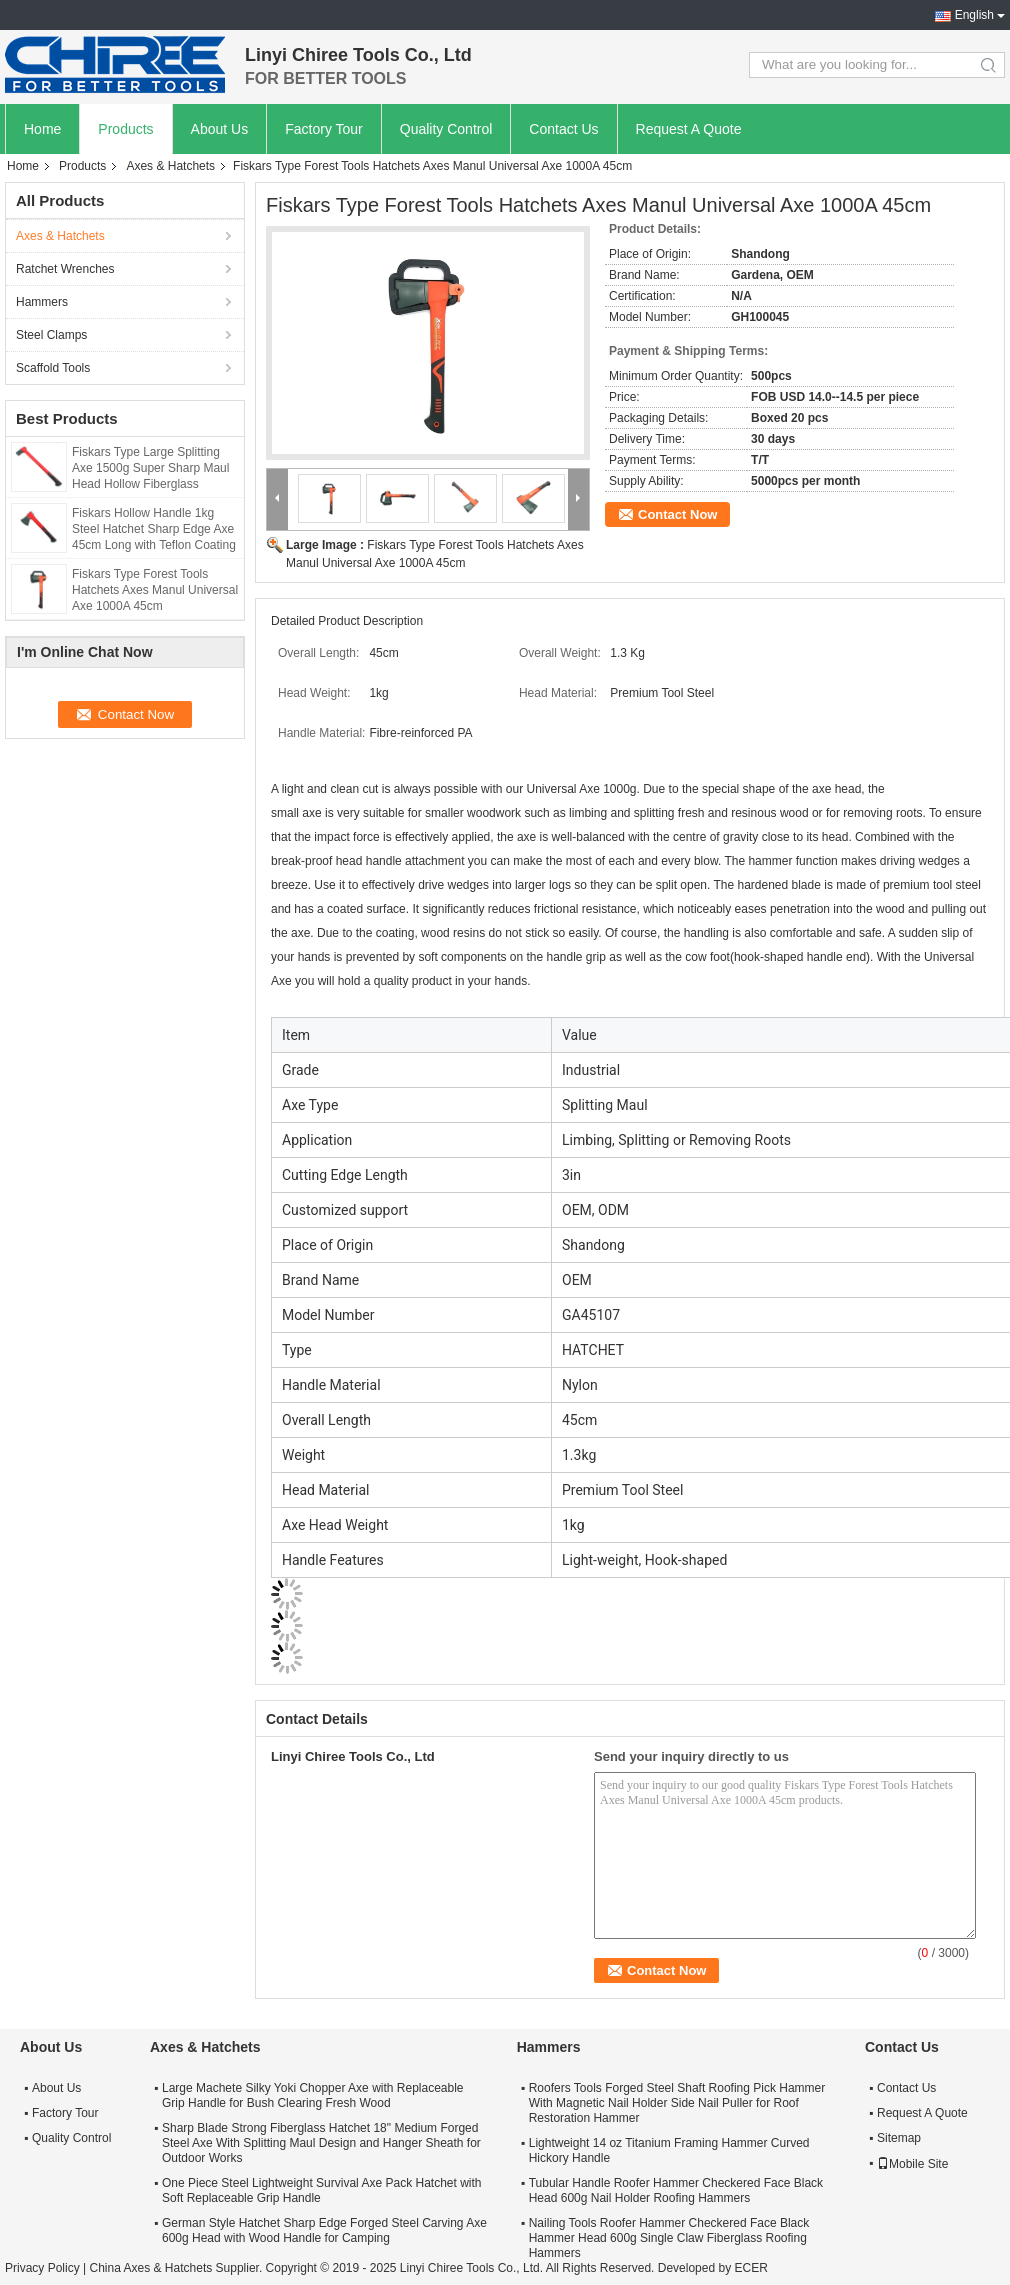 Image resolution: width=1010 pixels, height=2285 pixels. Describe the element at coordinates (42, 302) in the screenshot. I see `Hammers` at that location.